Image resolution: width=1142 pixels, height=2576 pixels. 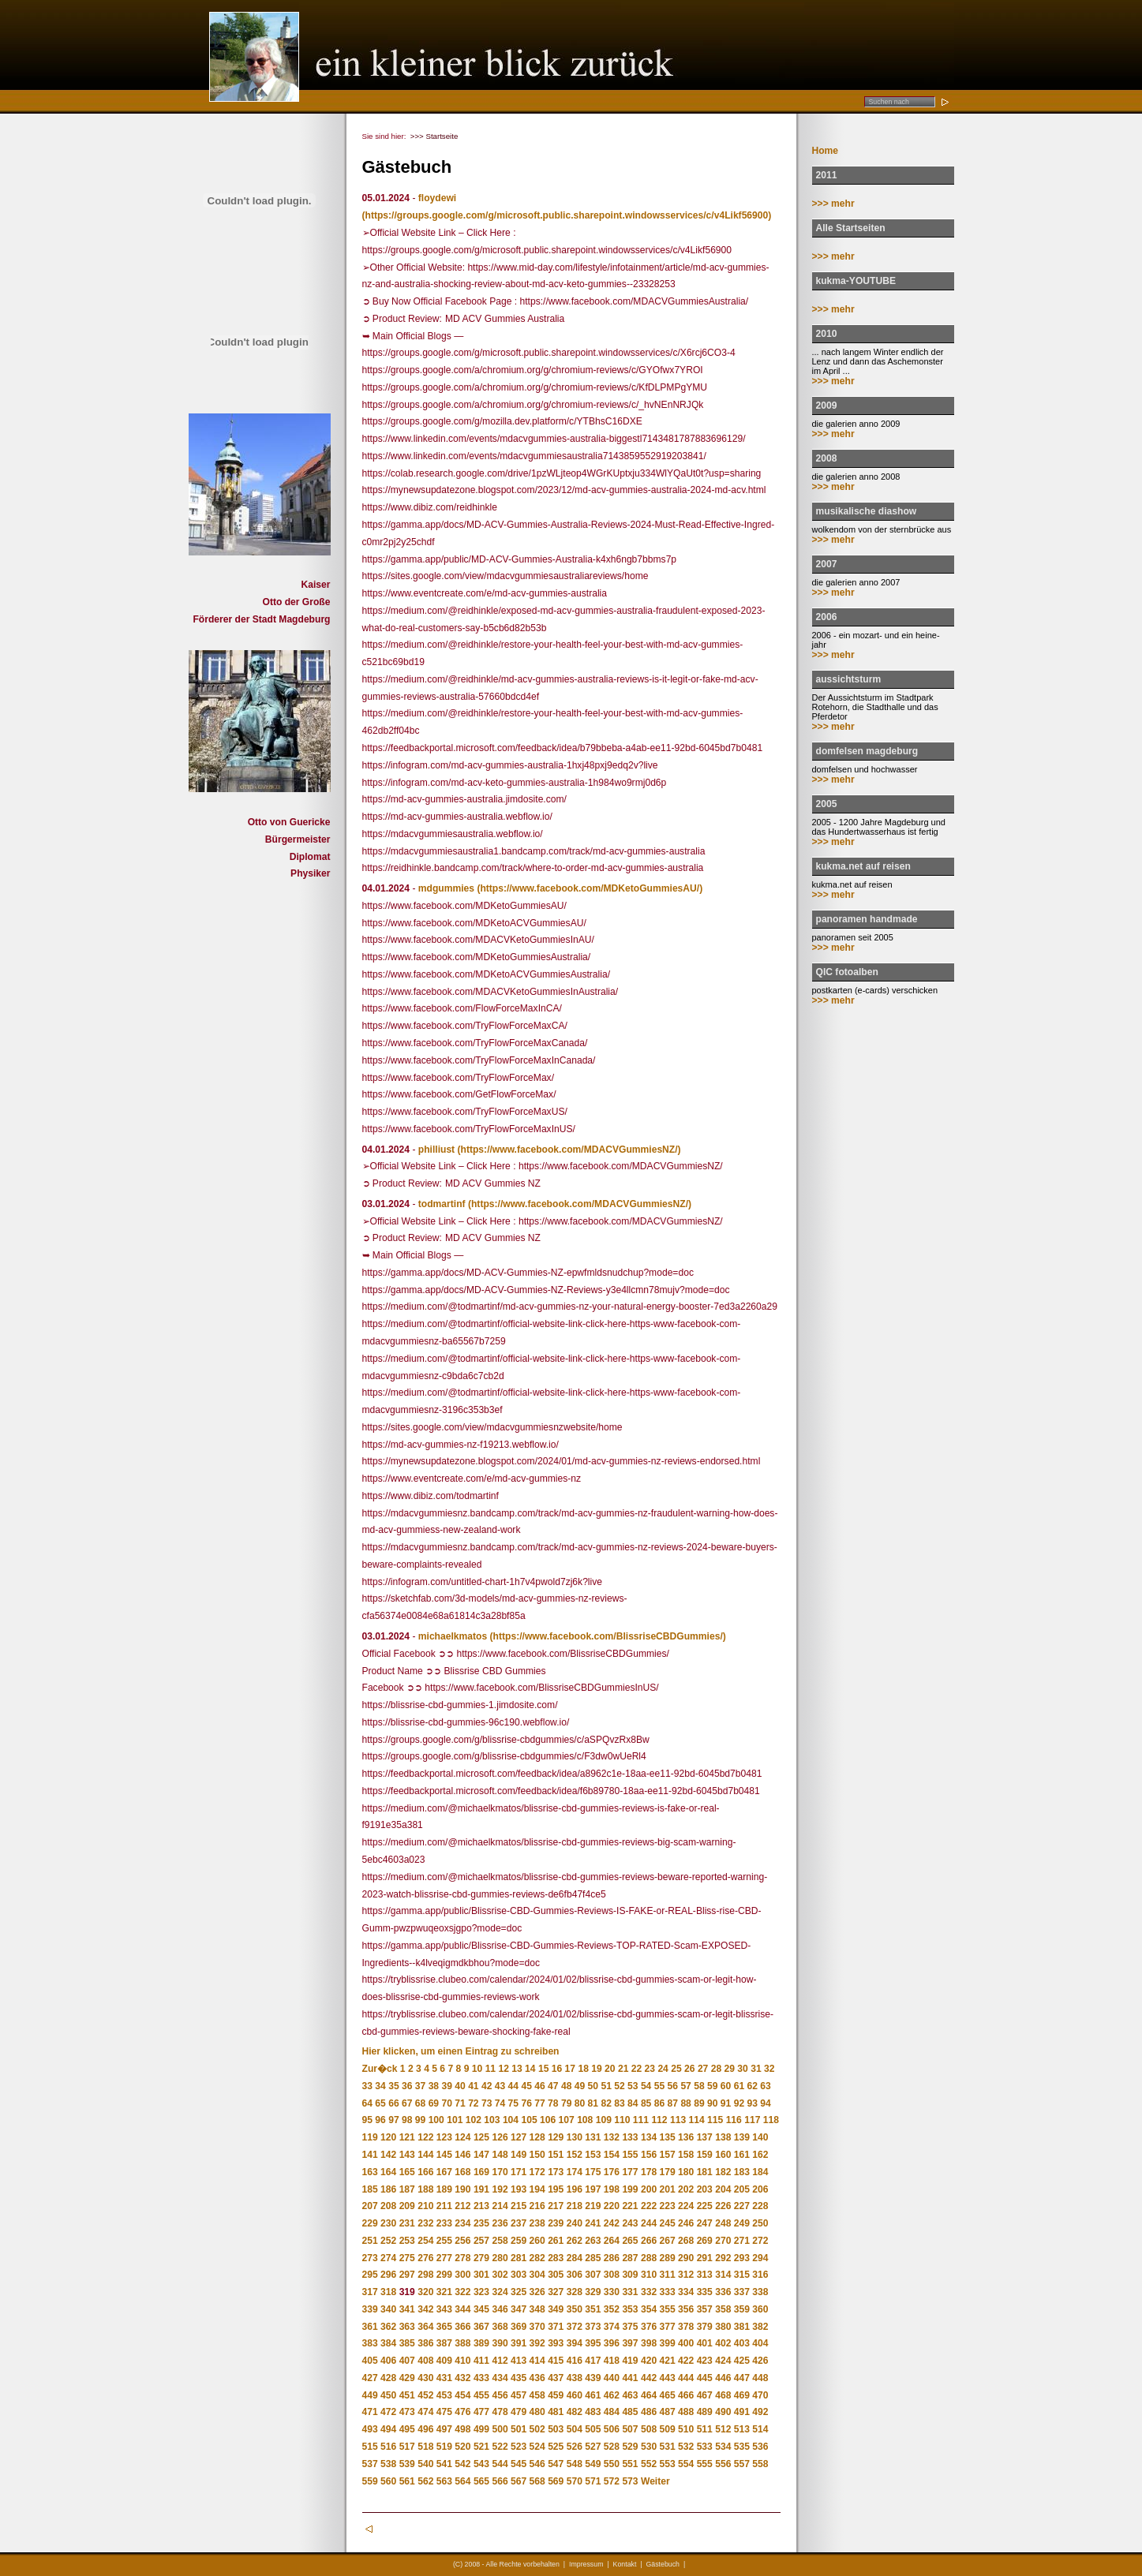 What do you see at coordinates (649, 2205) in the screenshot?
I see `222` at bounding box center [649, 2205].